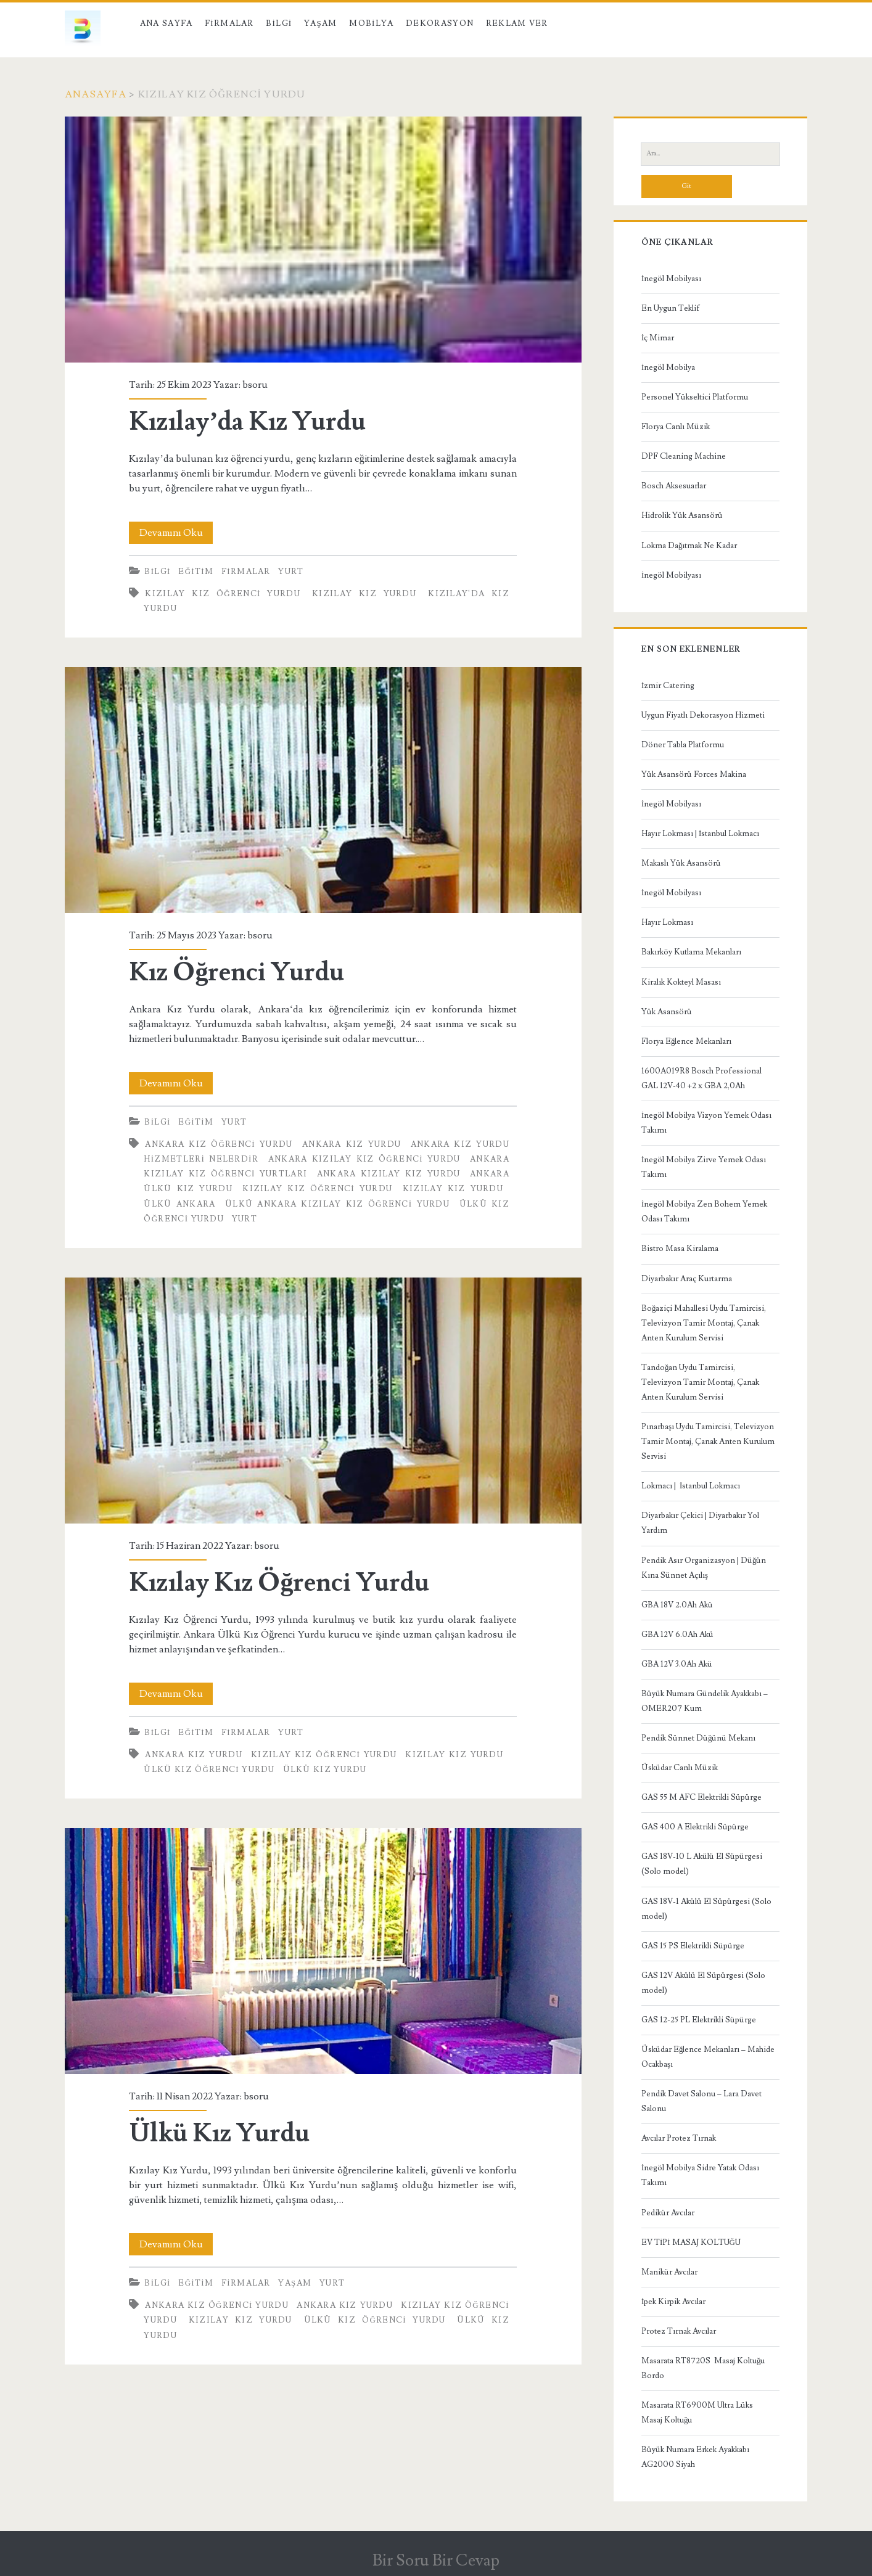  What do you see at coordinates (166, 23) in the screenshot?
I see `Ana Sayfa` at bounding box center [166, 23].